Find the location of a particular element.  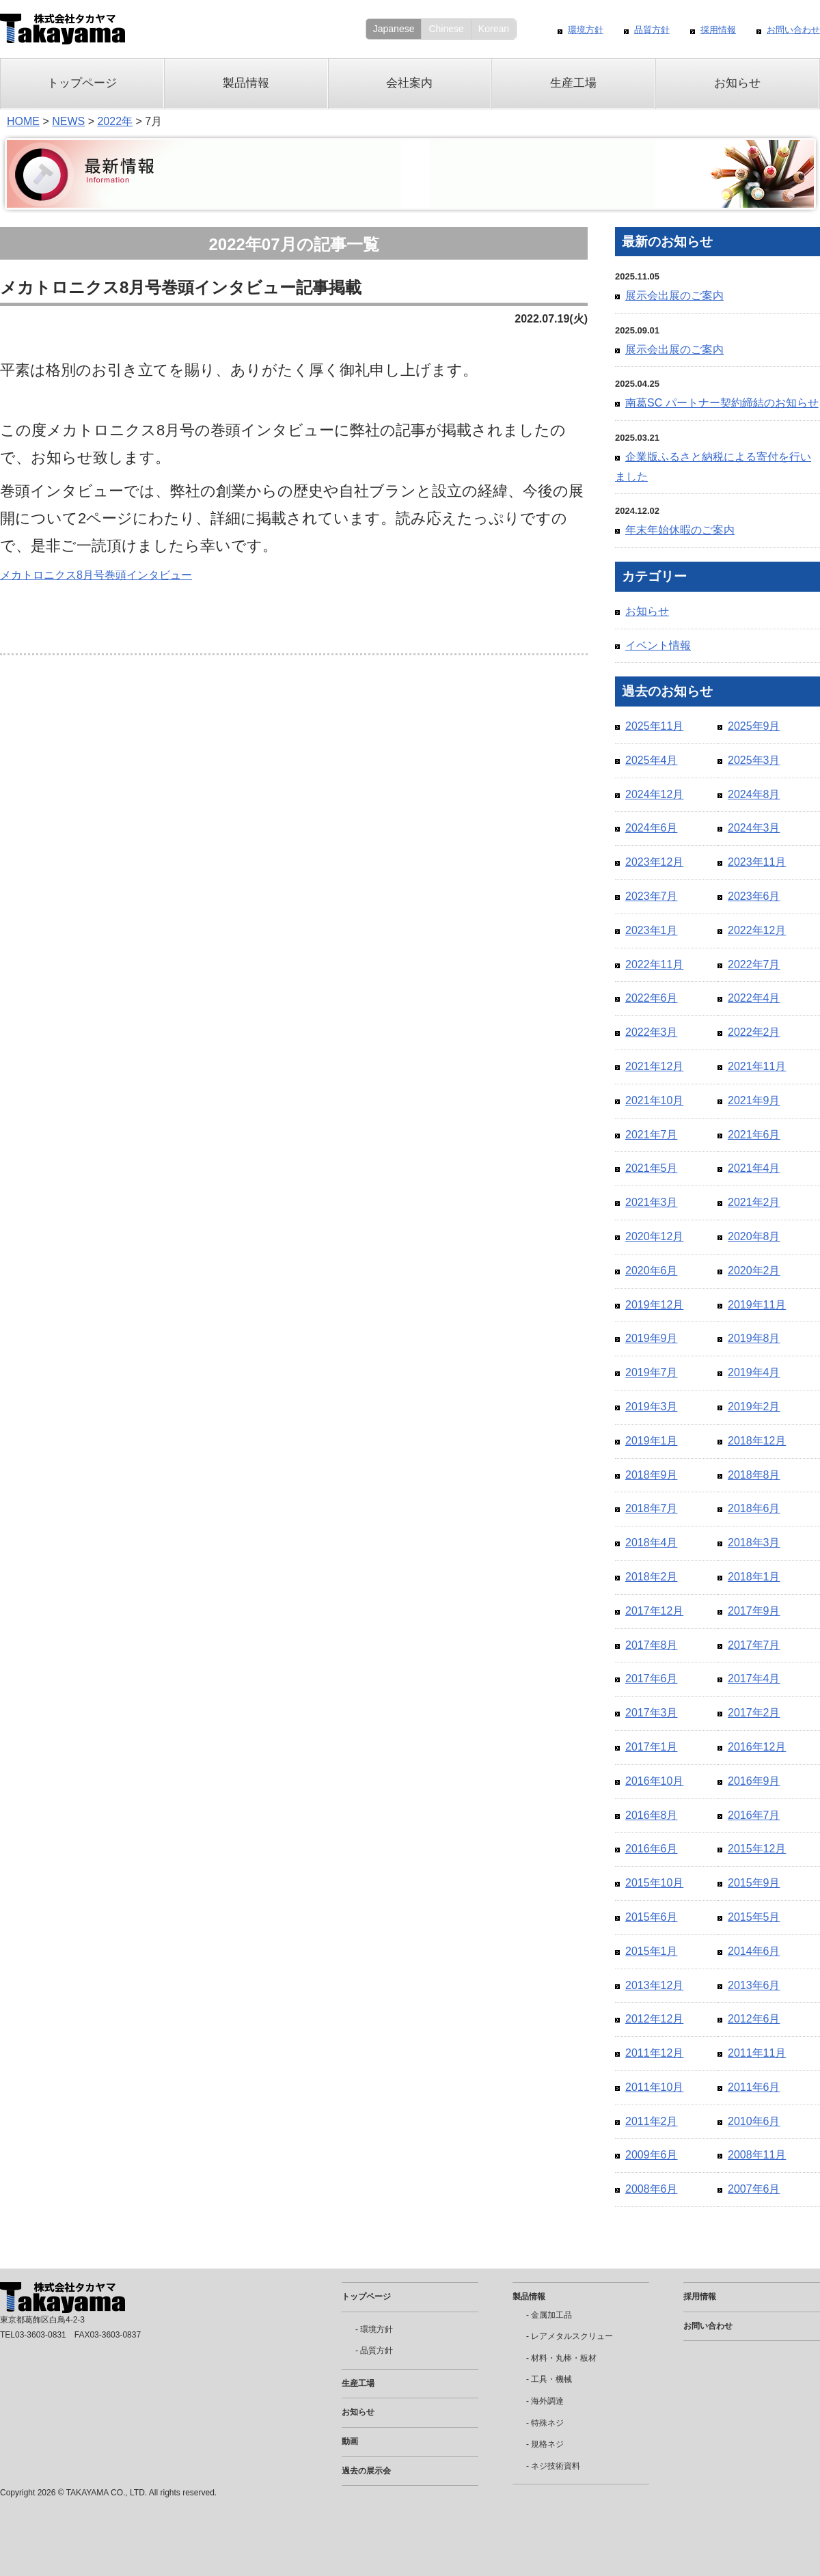

2016年8月 is located at coordinates (651, 1815).